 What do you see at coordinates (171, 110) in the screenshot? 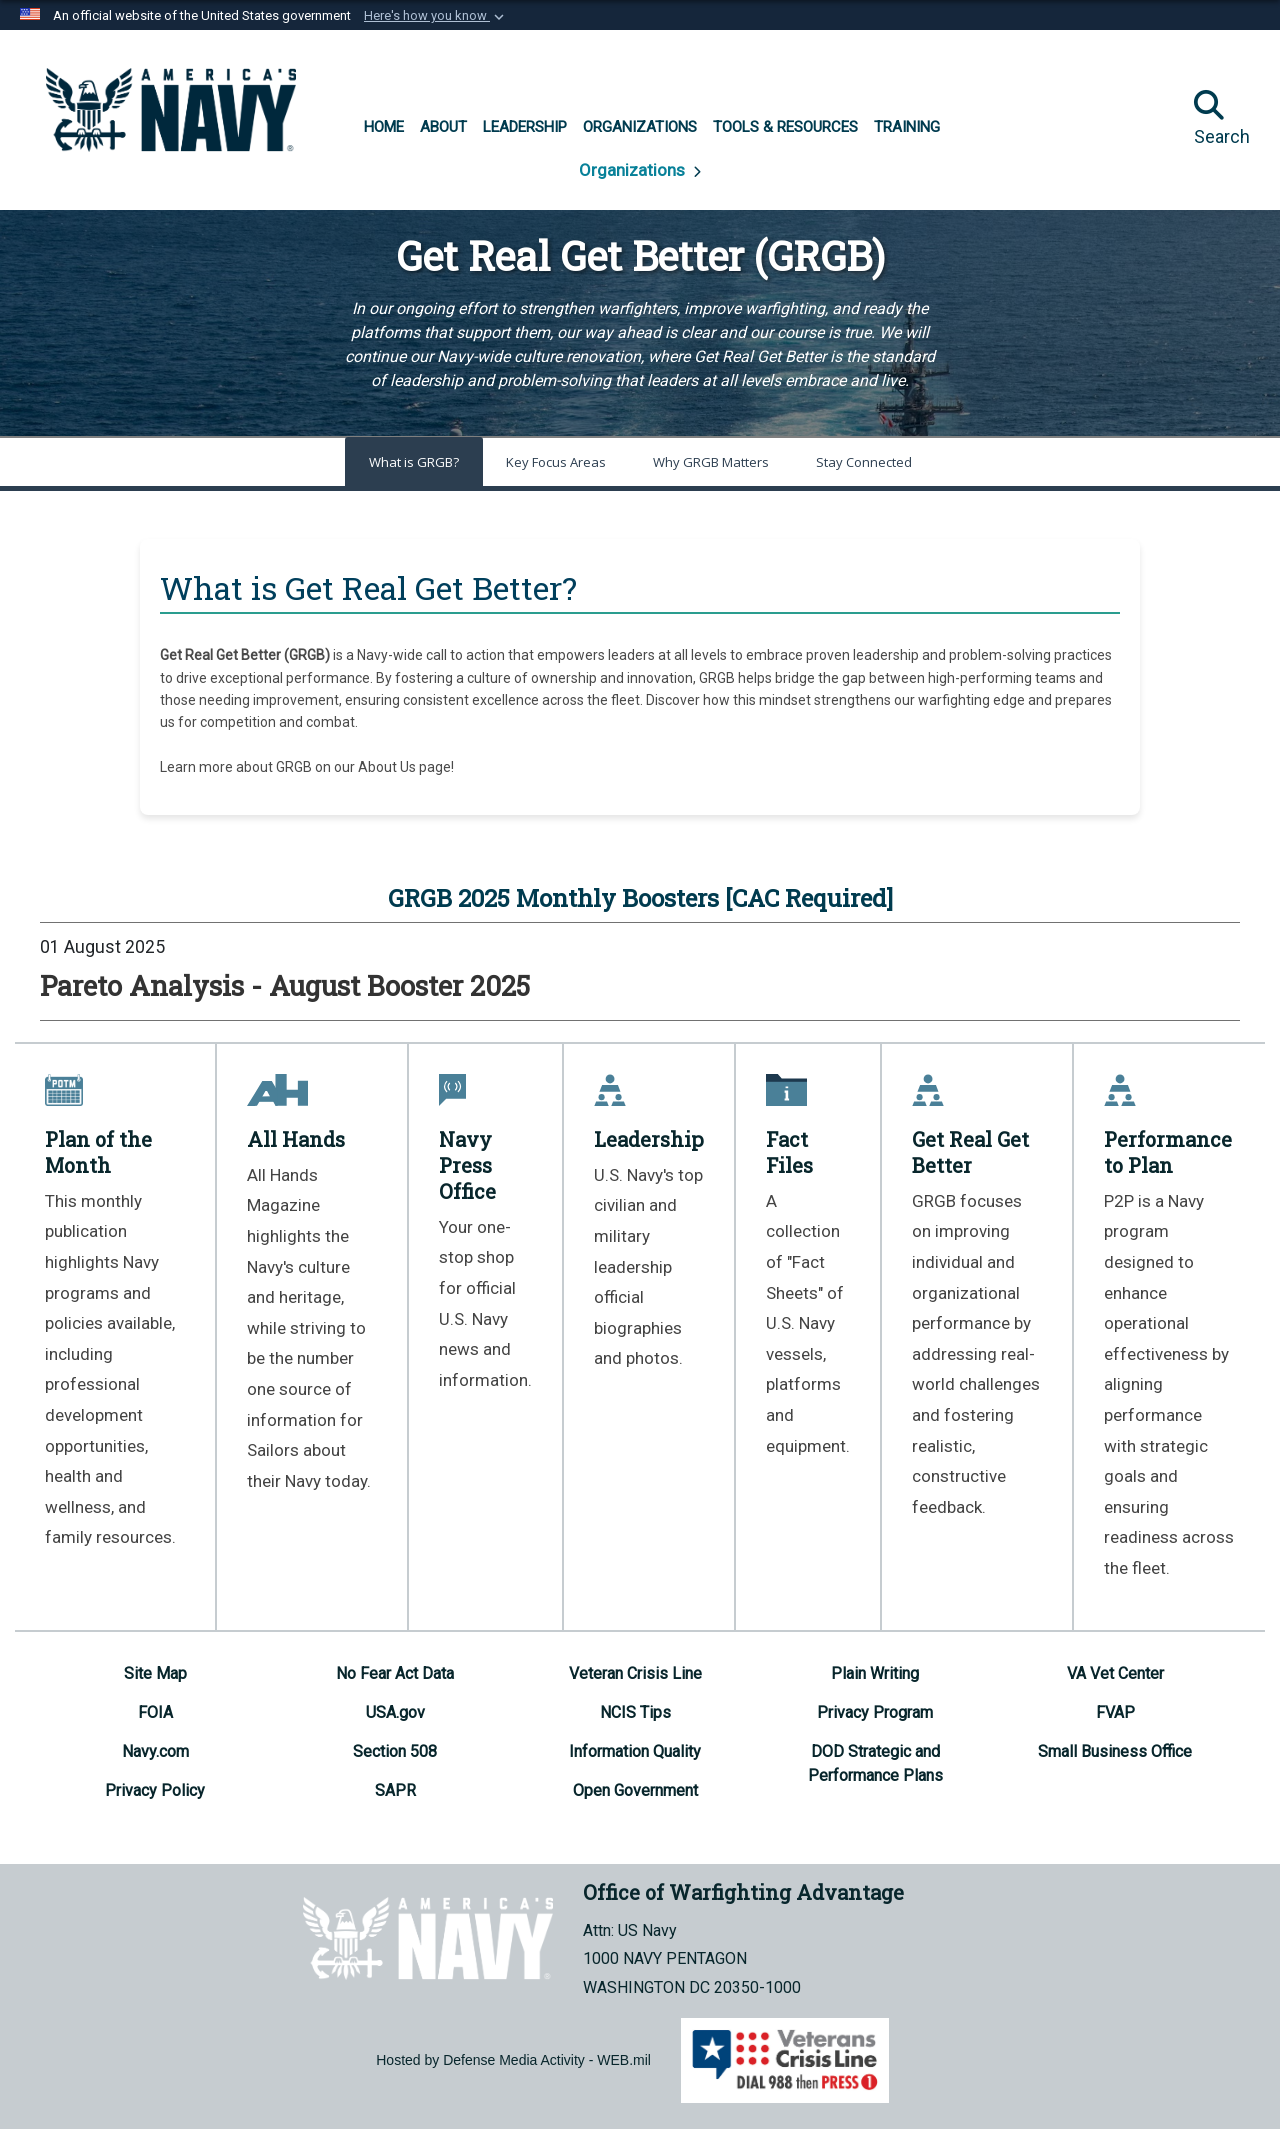
I see `[Office of Warfighting Advantage]` at bounding box center [171, 110].